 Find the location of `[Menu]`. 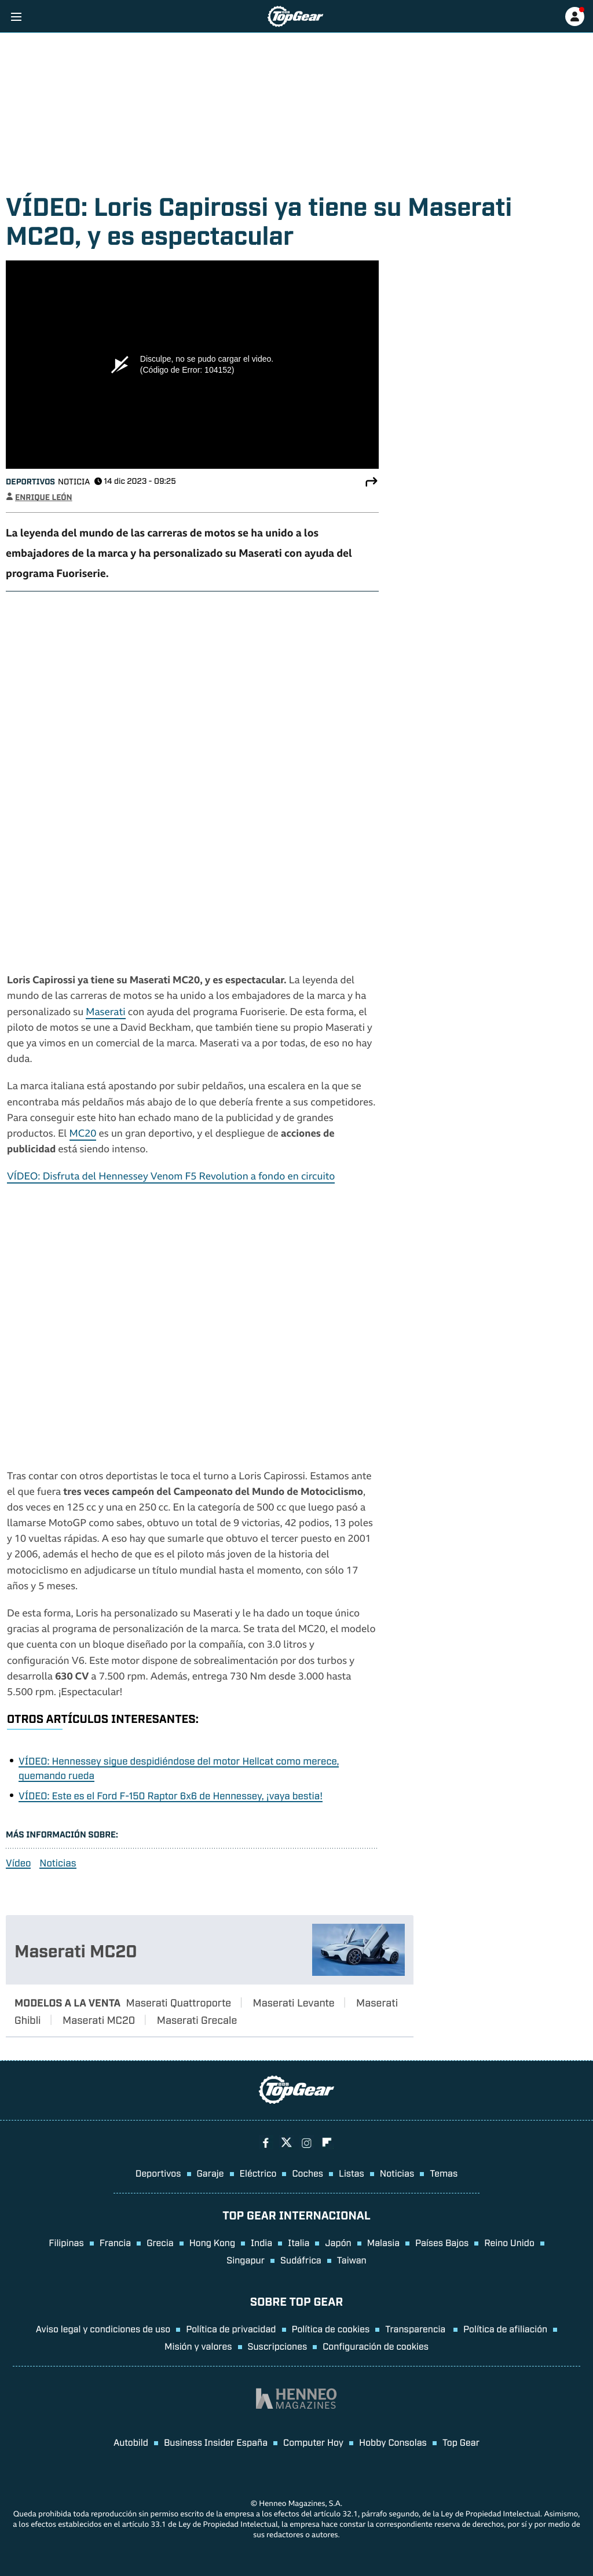

[Menu] is located at coordinates (16, 16).